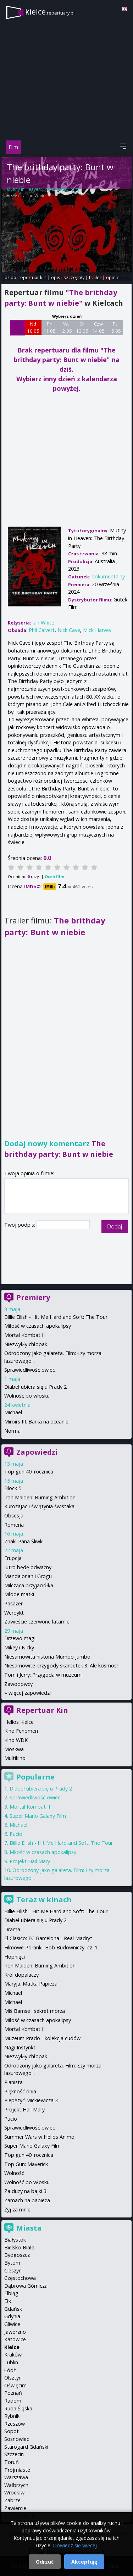 This screenshot has width=133, height=2576. What do you see at coordinates (17, 2255) in the screenshot?
I see `Bydgoszcz` at bounding box center [17, 2255].